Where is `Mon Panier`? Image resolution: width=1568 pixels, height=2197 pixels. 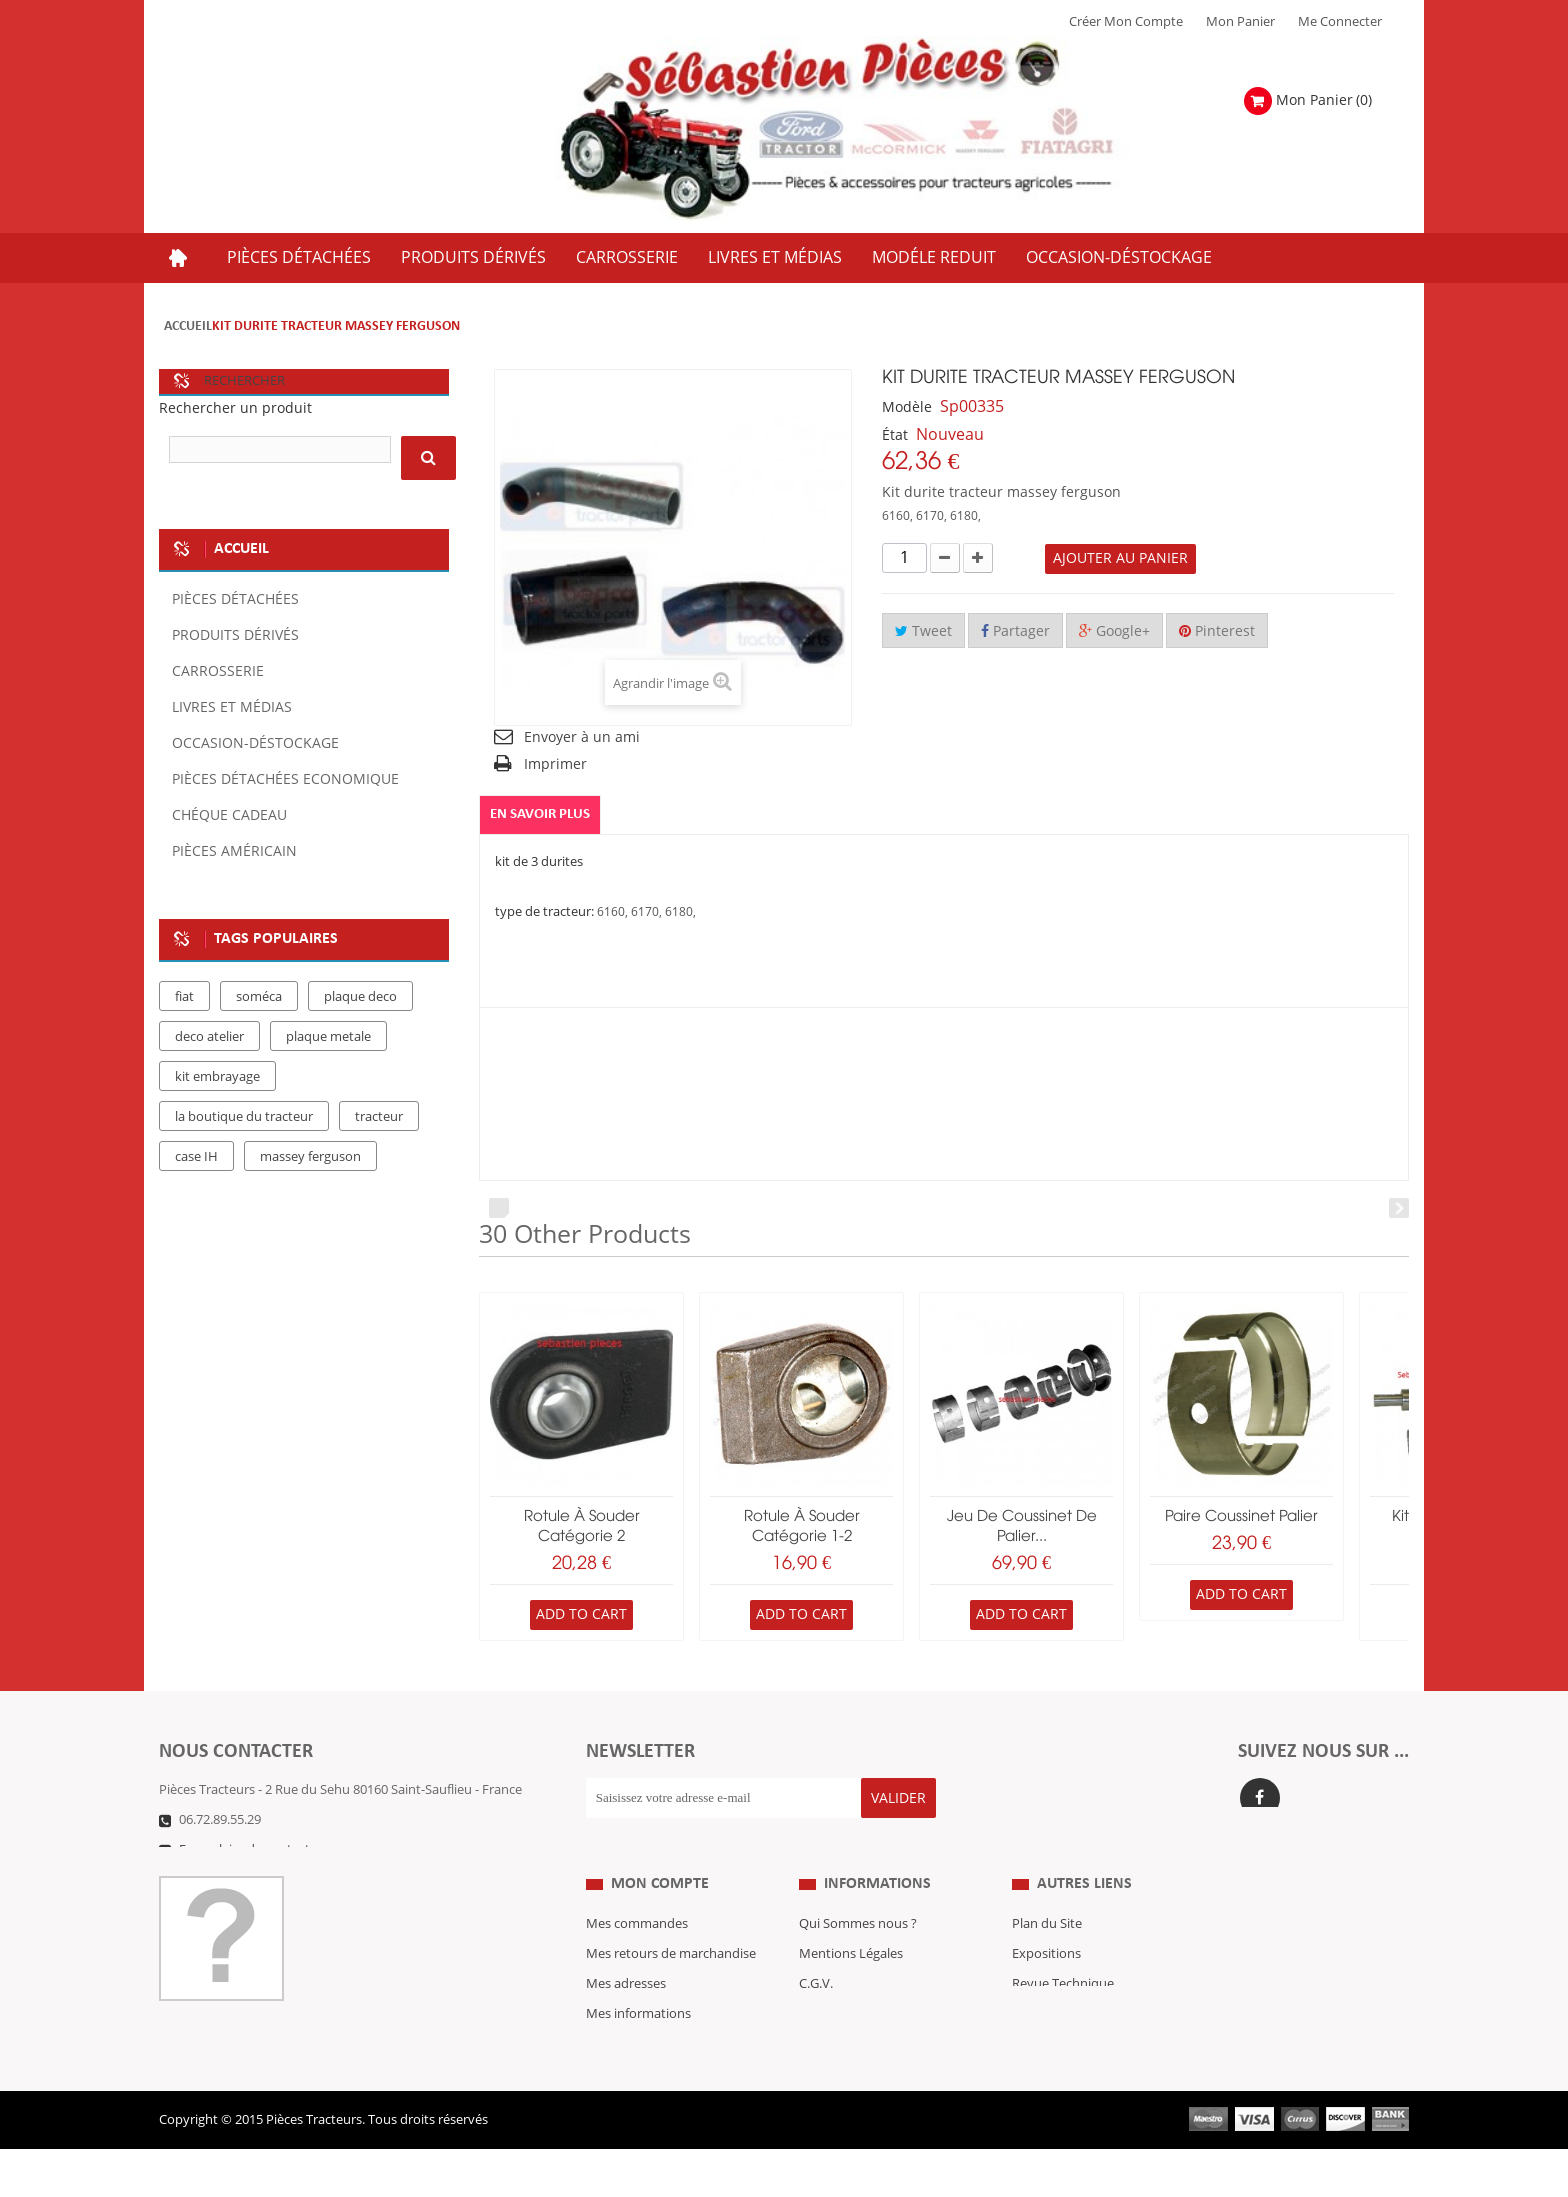
Mon Panier is located at coordinates (1240, 22).